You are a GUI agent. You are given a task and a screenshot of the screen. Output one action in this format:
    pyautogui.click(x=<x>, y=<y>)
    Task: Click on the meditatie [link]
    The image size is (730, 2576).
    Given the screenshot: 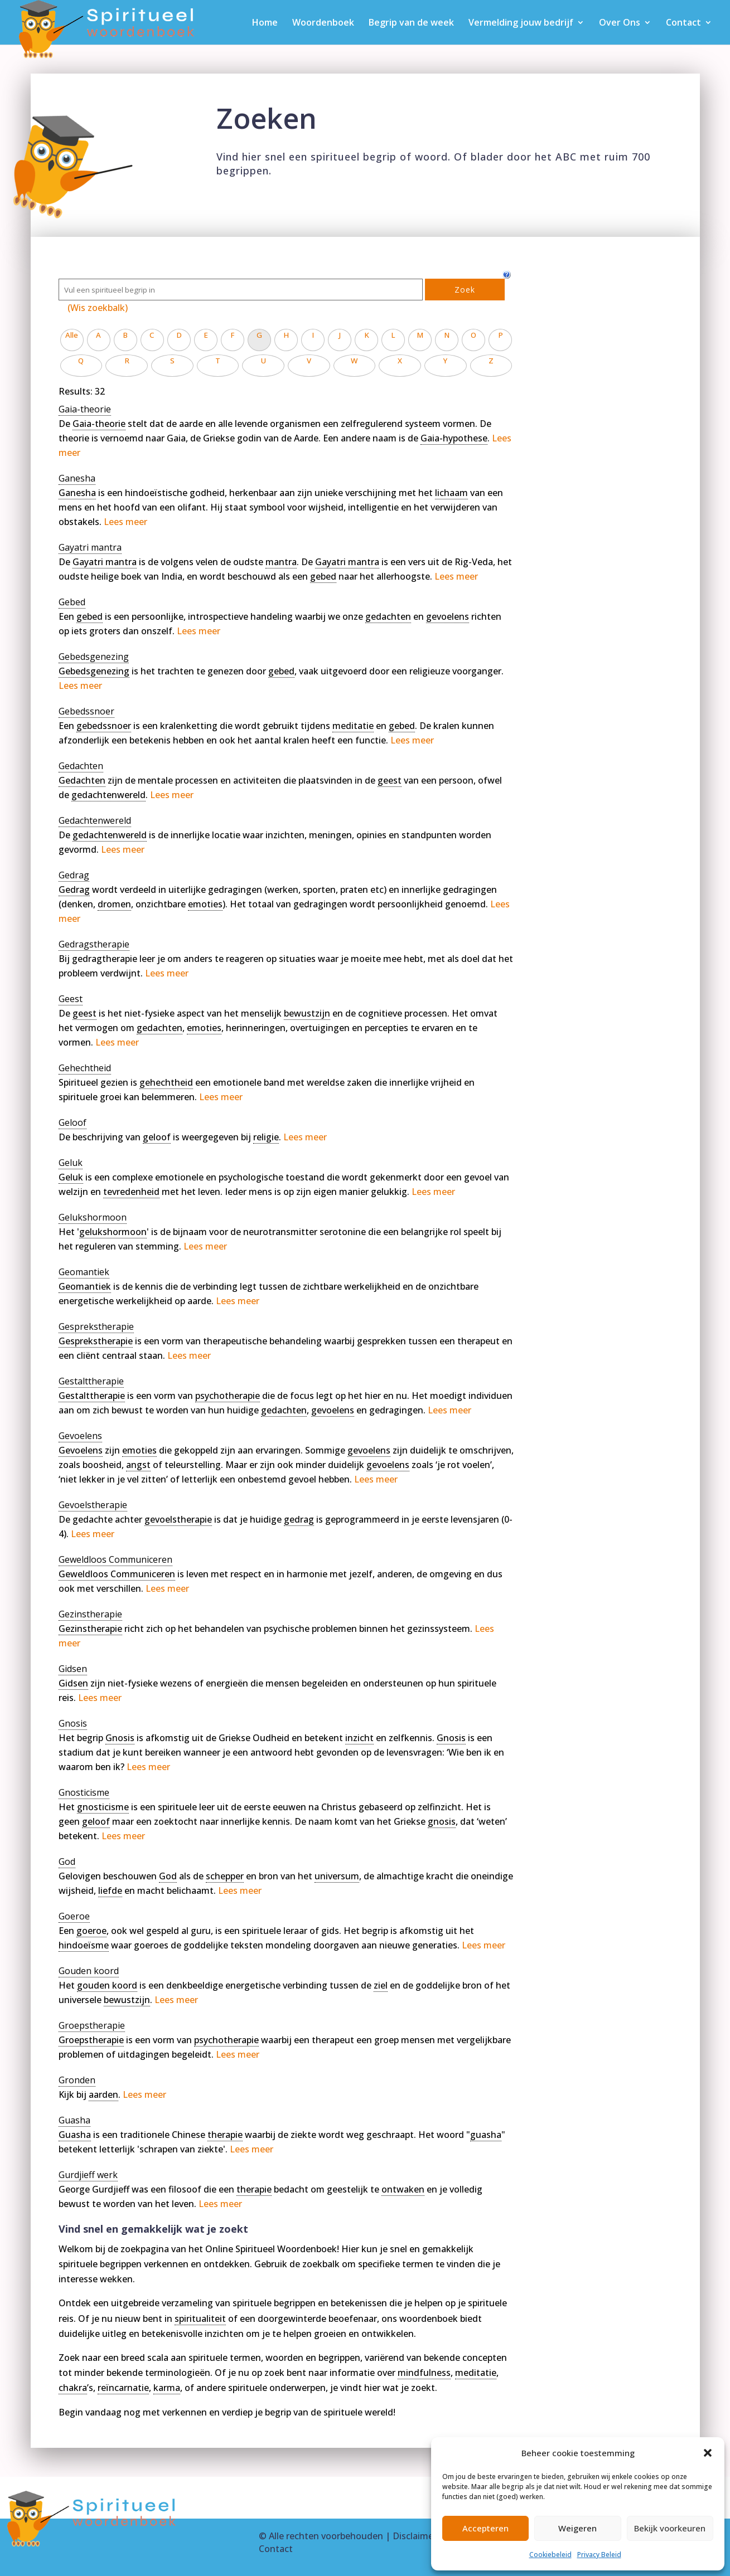 What is the action you would take?
    pyautogui.click(x=353, y=726)
    